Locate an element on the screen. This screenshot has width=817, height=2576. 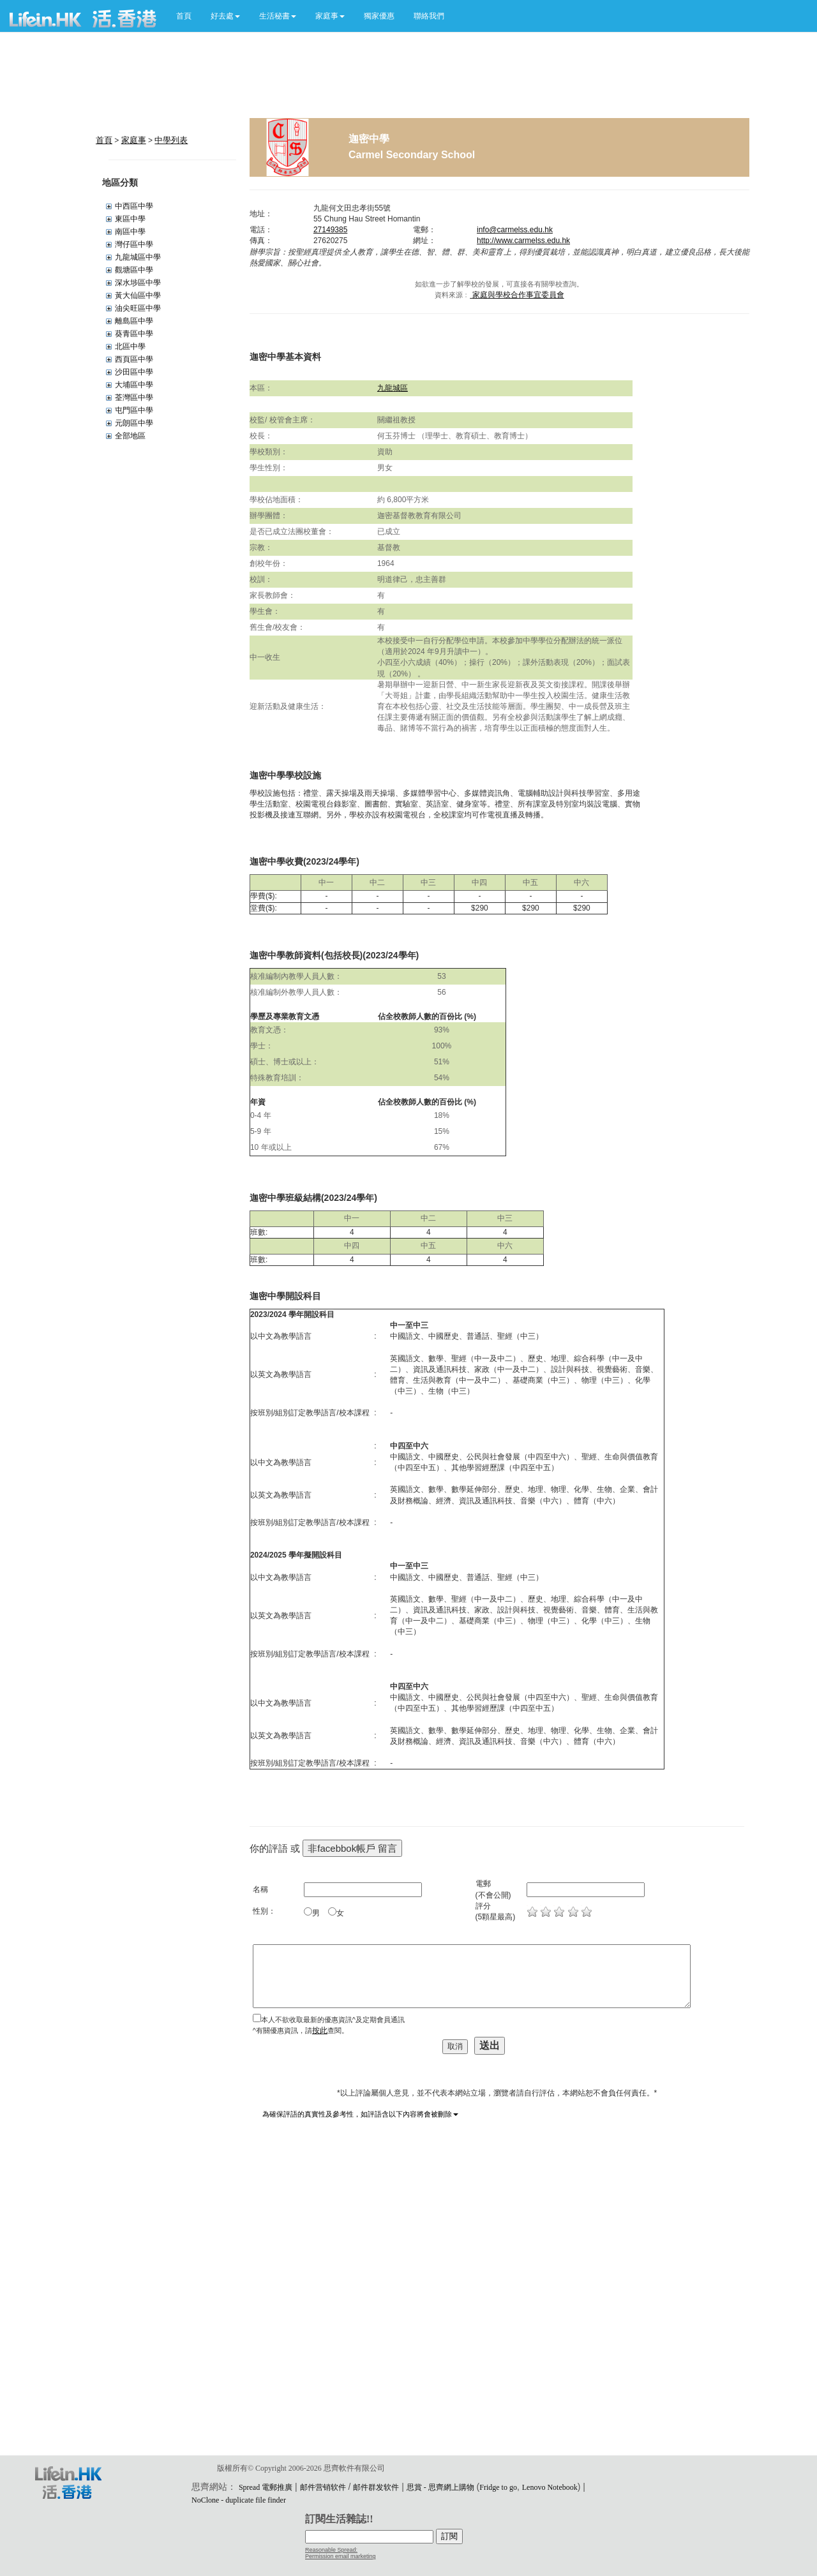
邮件营销软件 is located at coordinates (323, 2487).